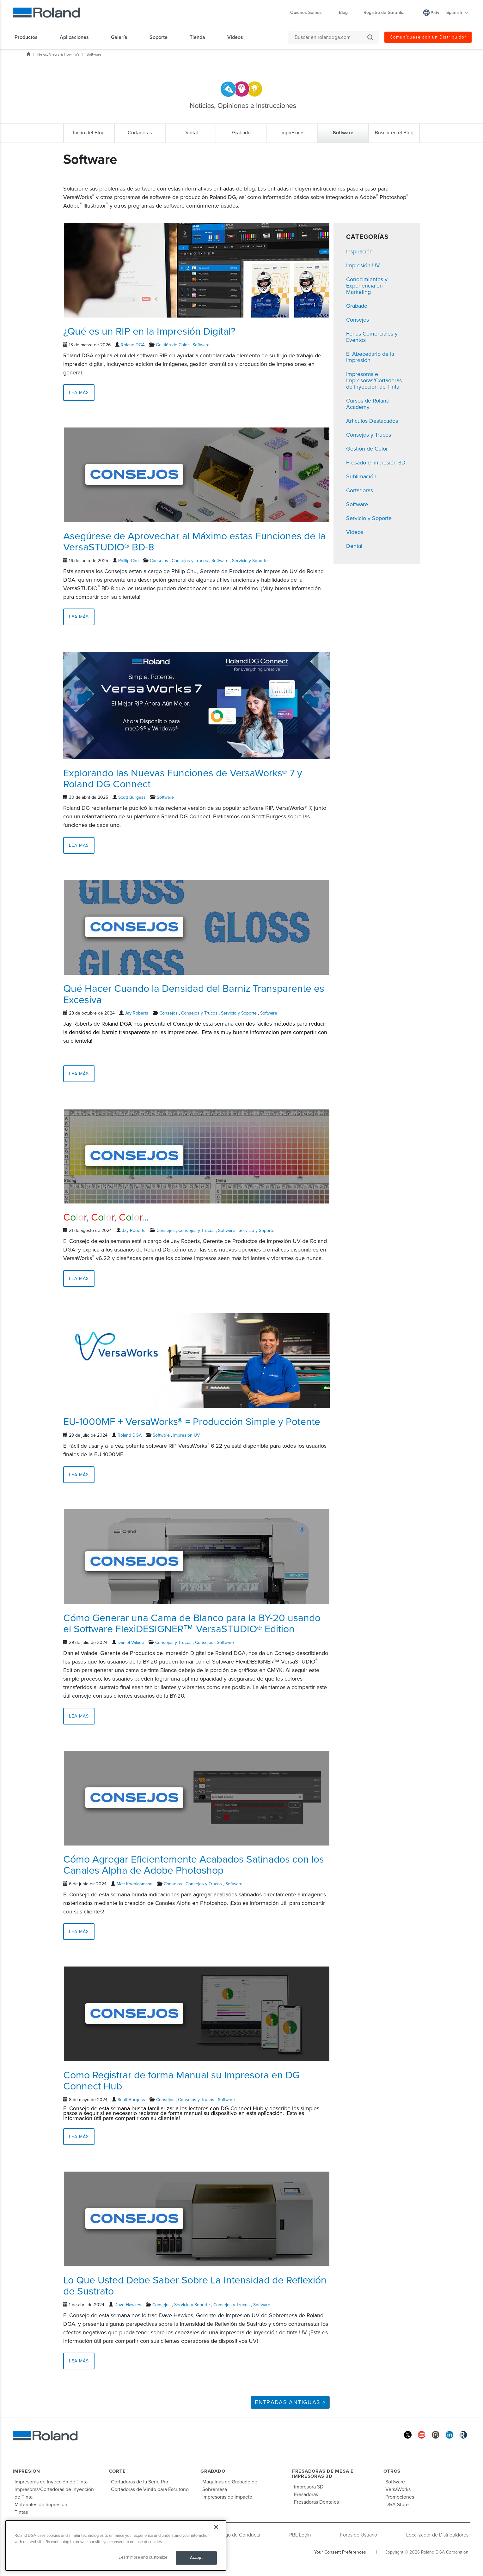  What do you see at coordinates (139, 2482) in the screenshot?
I see `Cortadoras de la Serie Pro` at bounding box center [139, 2482].